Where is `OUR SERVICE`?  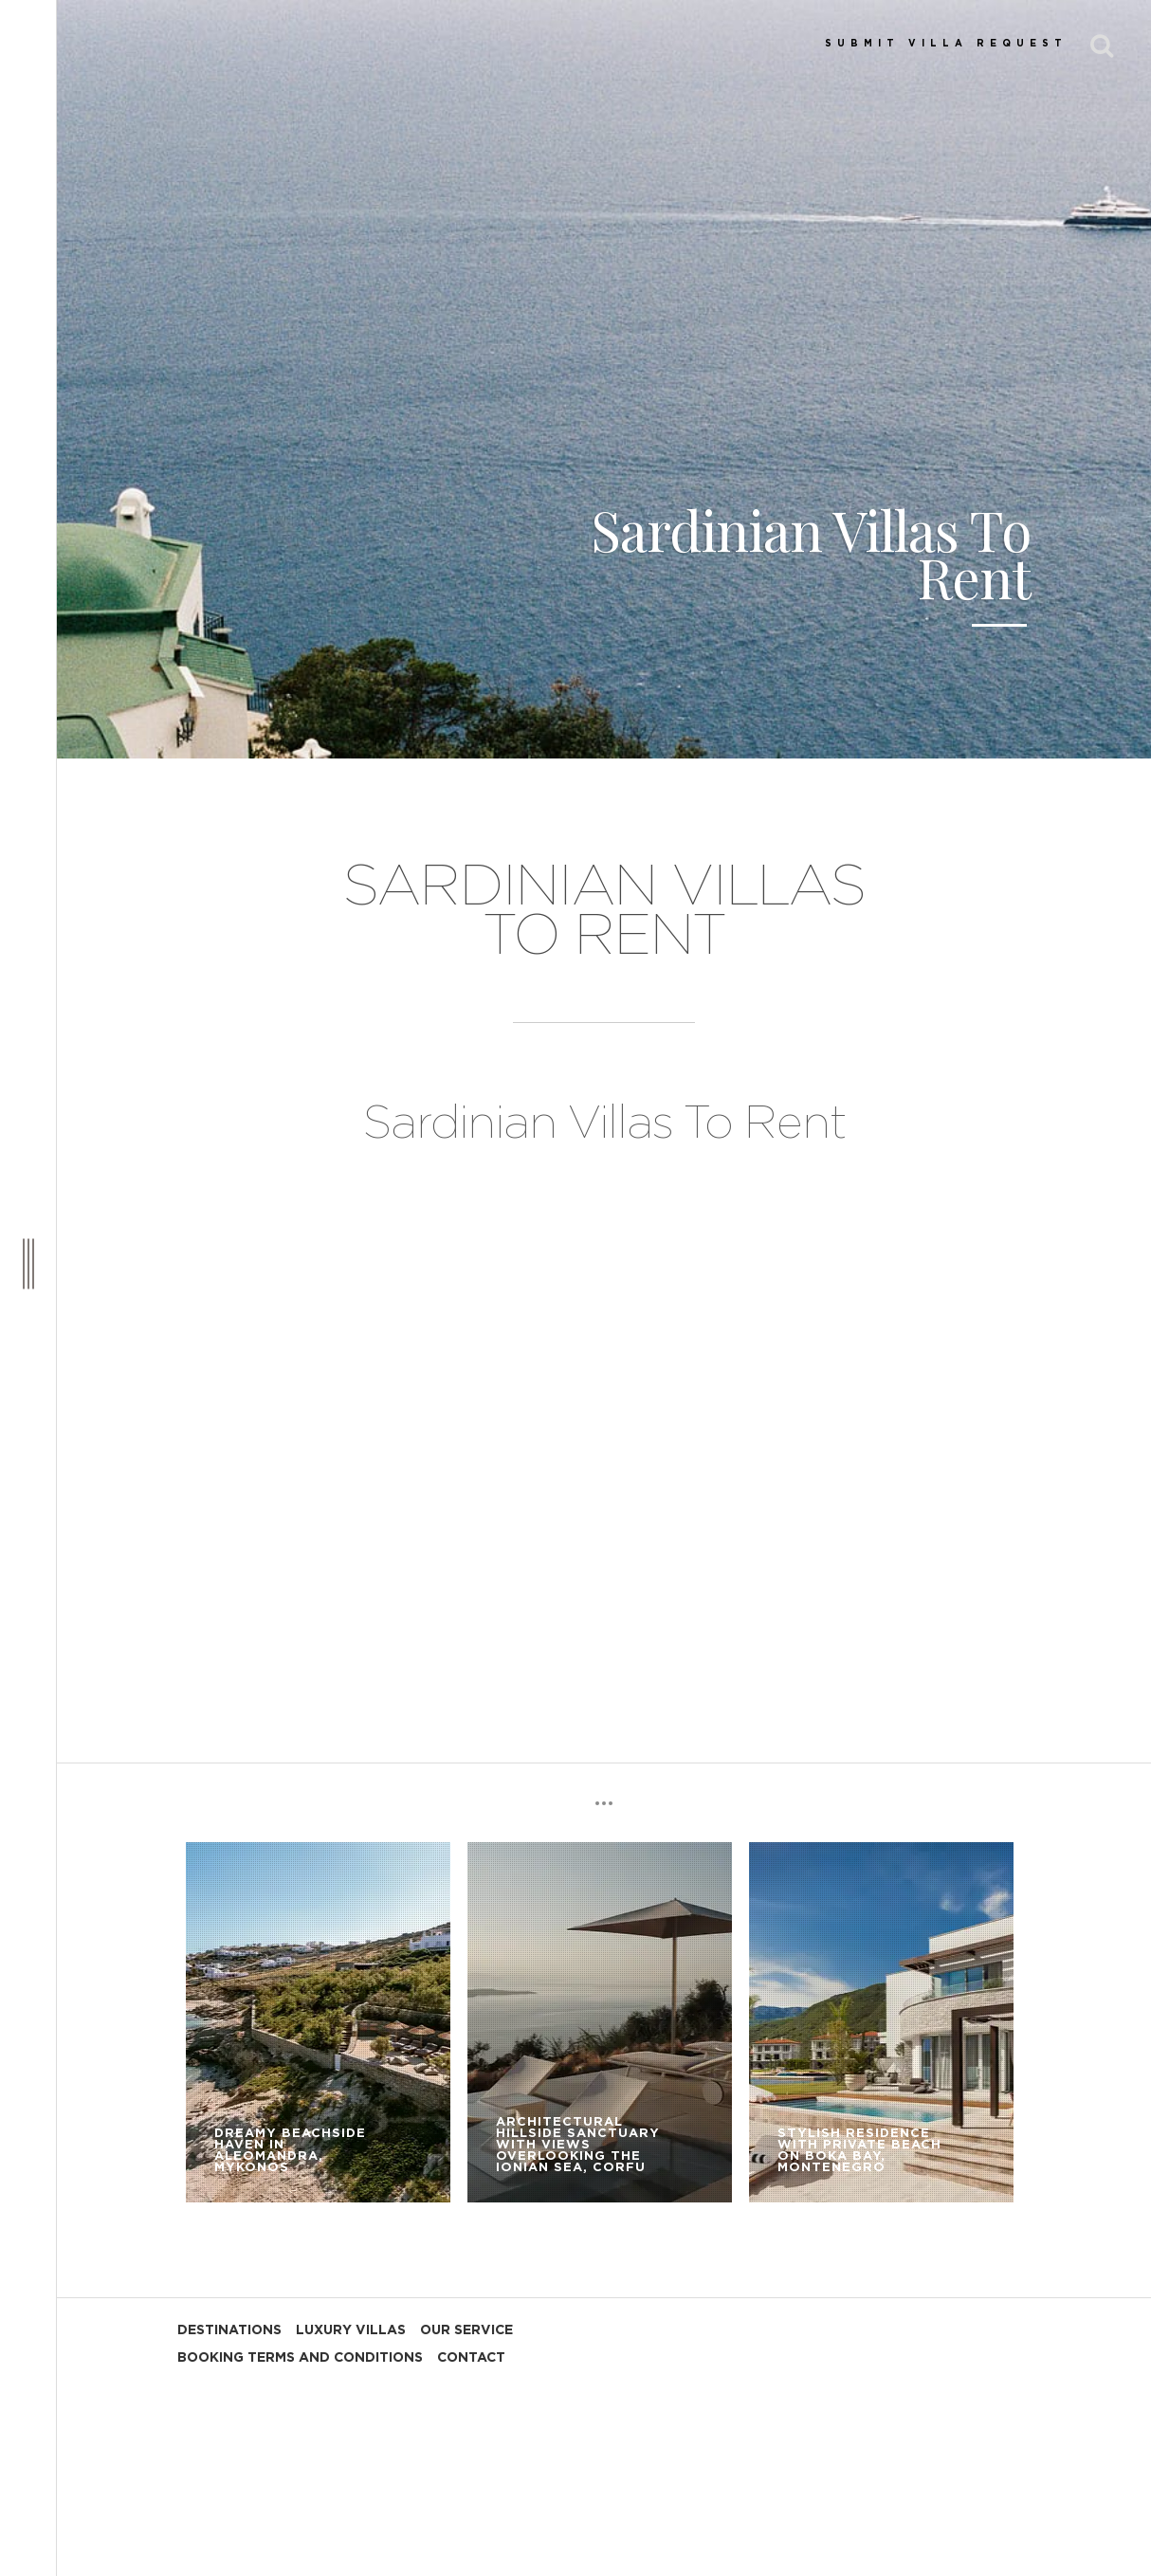 OUR SERVICE is located at coordinates (466, 2330).